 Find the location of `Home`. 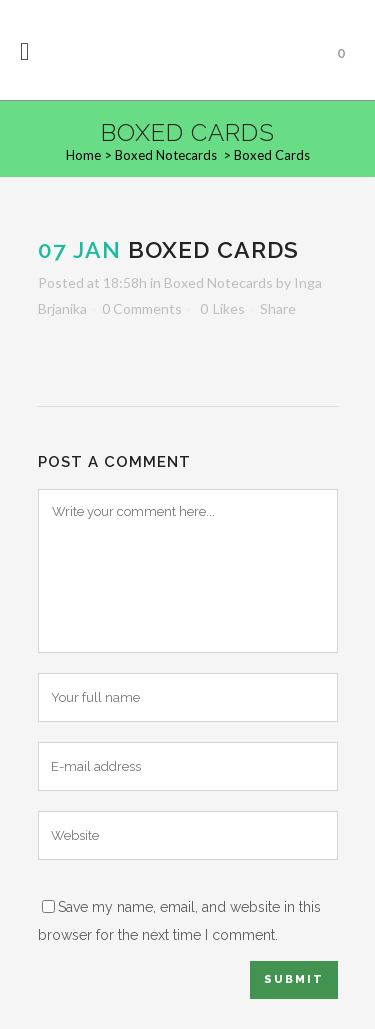

Home is located at coordinates (83, 155).